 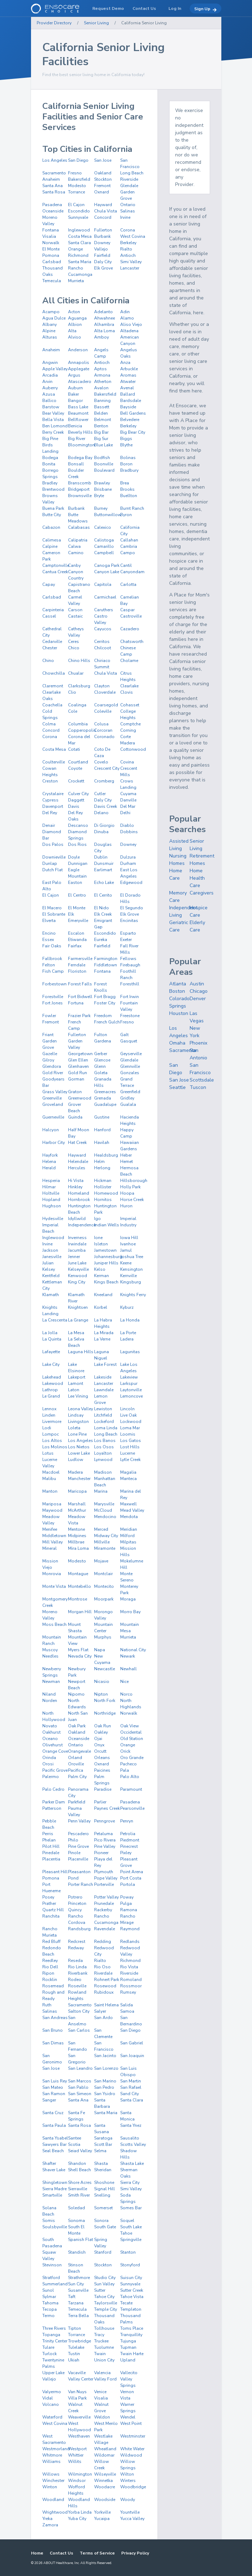 What do you see at coordinates (75, 768) in the screenshot?
I see `Coyote` at bounding box center [75, 768].